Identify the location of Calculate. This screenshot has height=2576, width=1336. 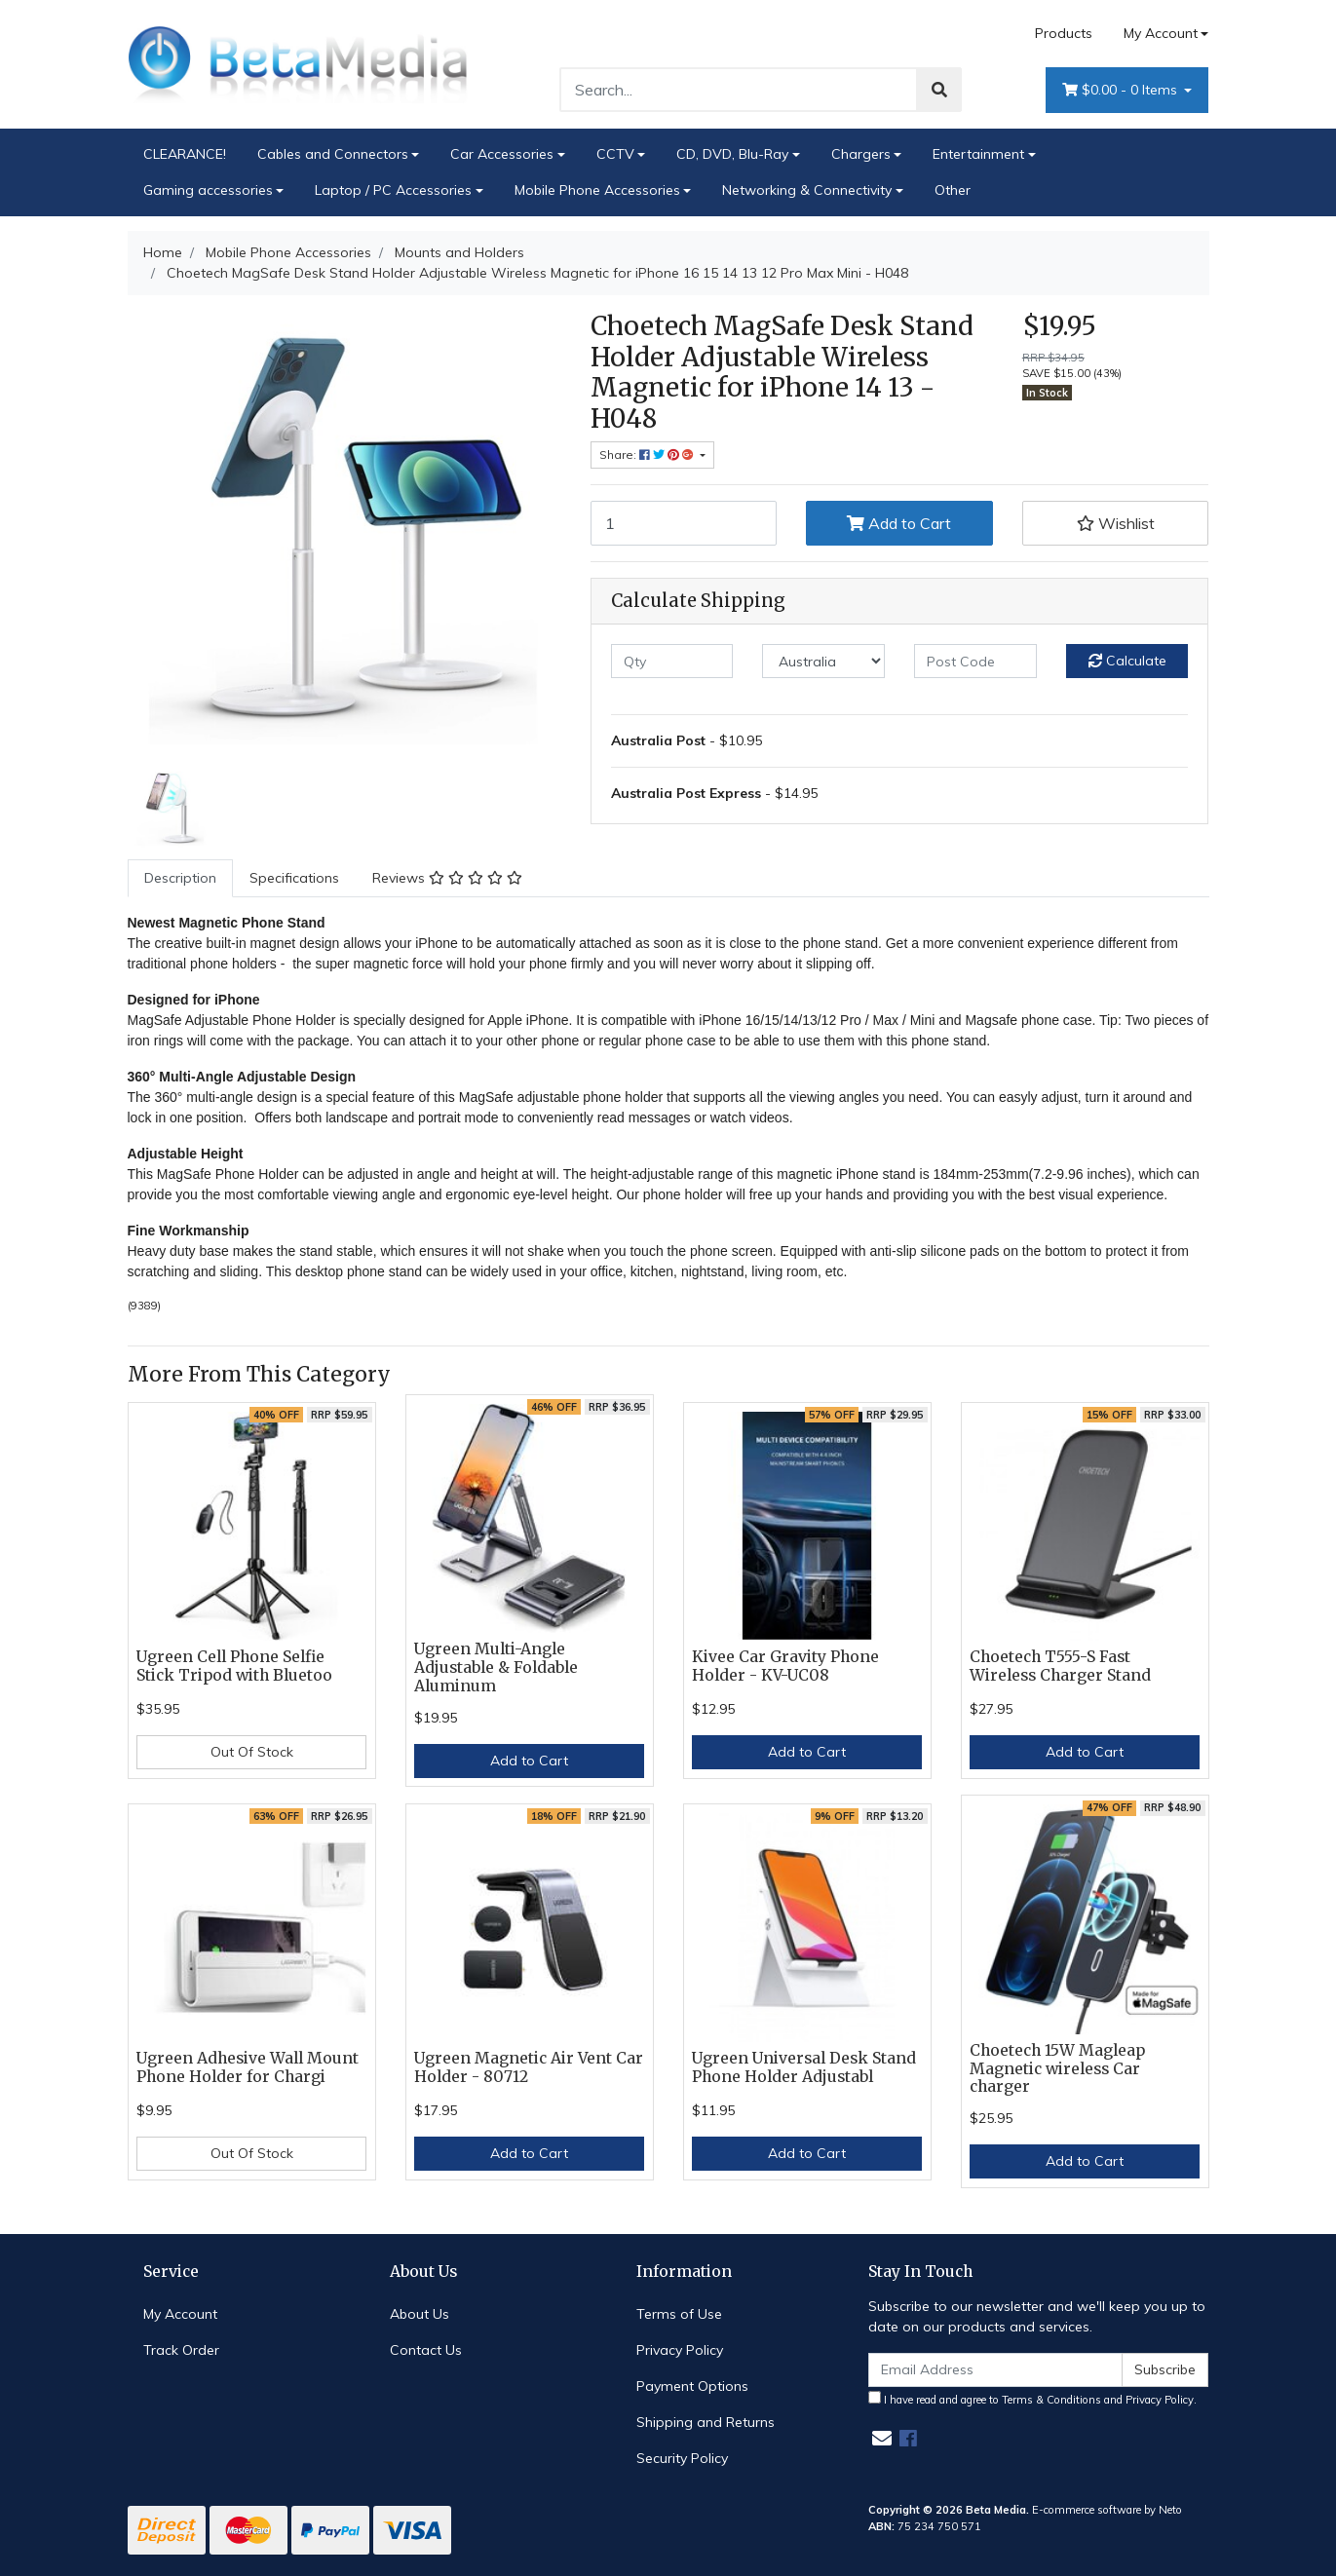
(1127, 660).